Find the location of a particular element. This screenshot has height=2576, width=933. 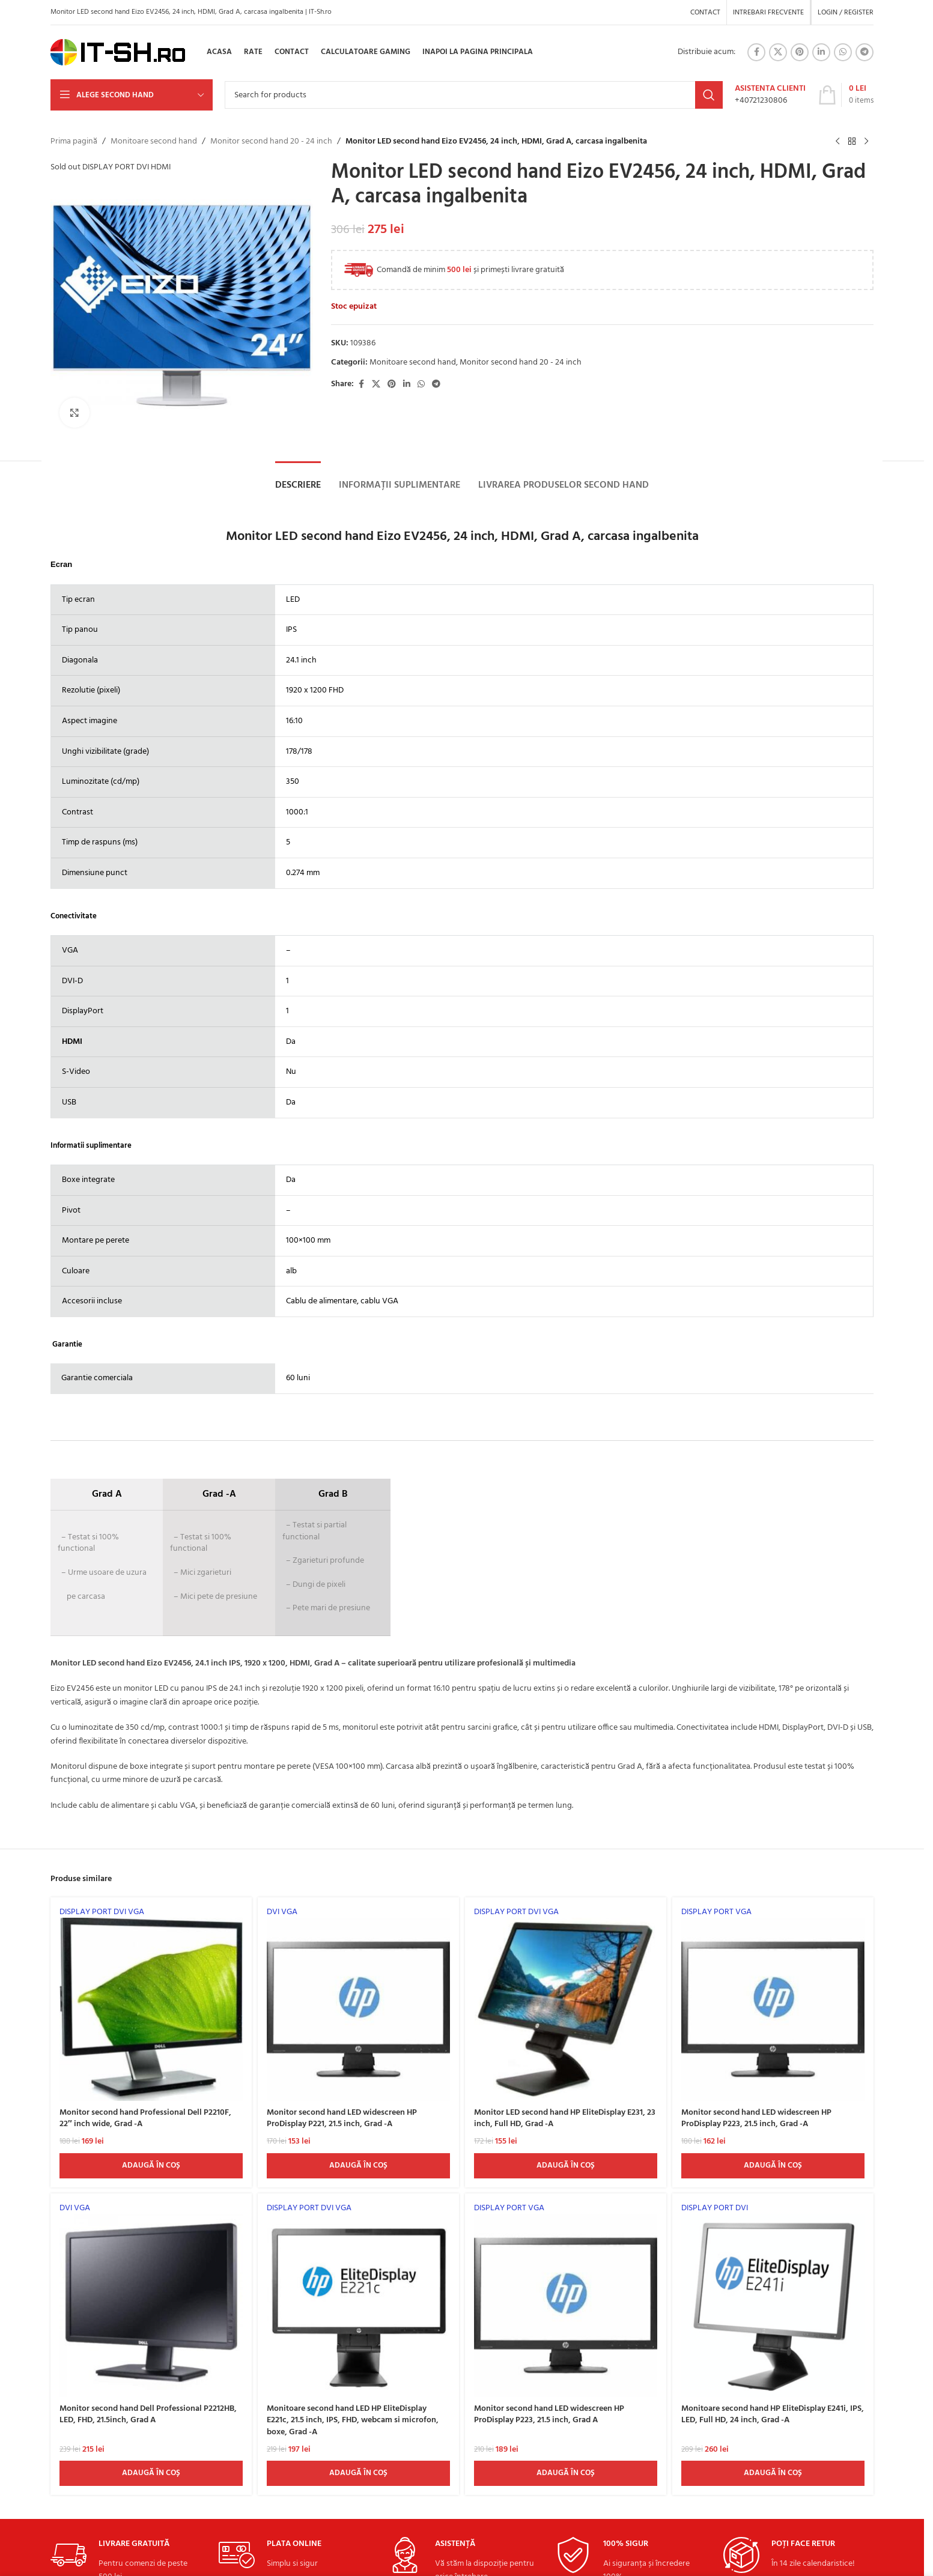

[Adaugă în coș: &lbquo;Monitor second hand Dell Professional P2212HB, LED, FHD, 21.5inch, Grad A”] is located at coordinates (151, 2473).